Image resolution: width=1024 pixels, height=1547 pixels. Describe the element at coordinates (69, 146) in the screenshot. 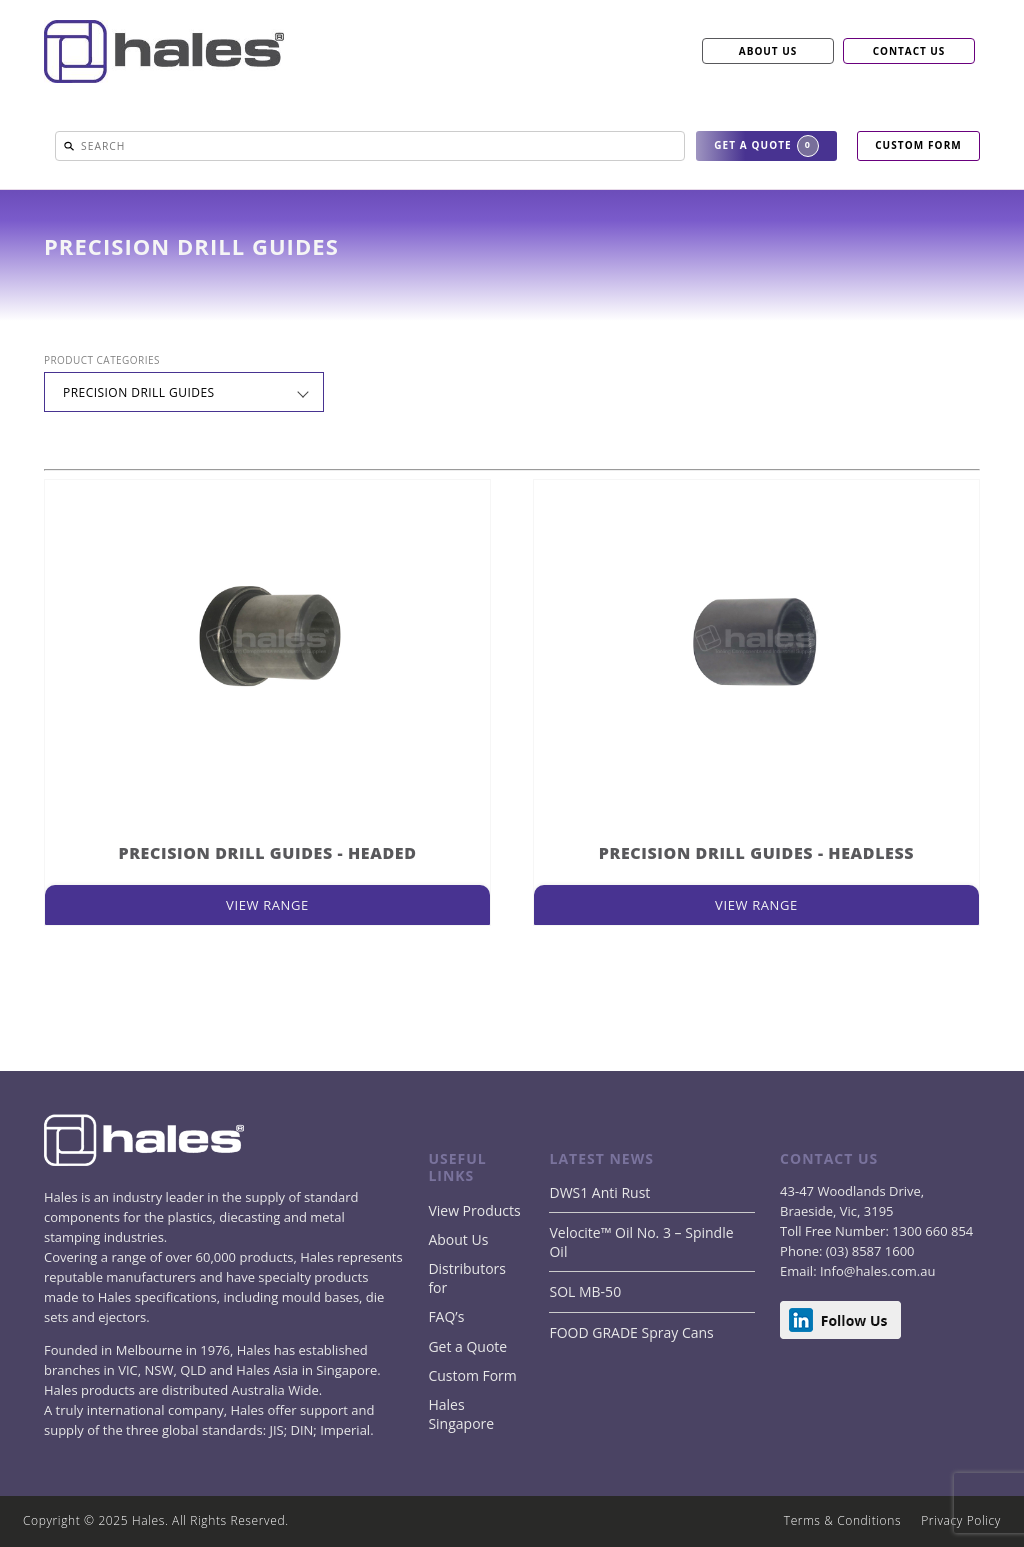

I see `[button]` at that location.